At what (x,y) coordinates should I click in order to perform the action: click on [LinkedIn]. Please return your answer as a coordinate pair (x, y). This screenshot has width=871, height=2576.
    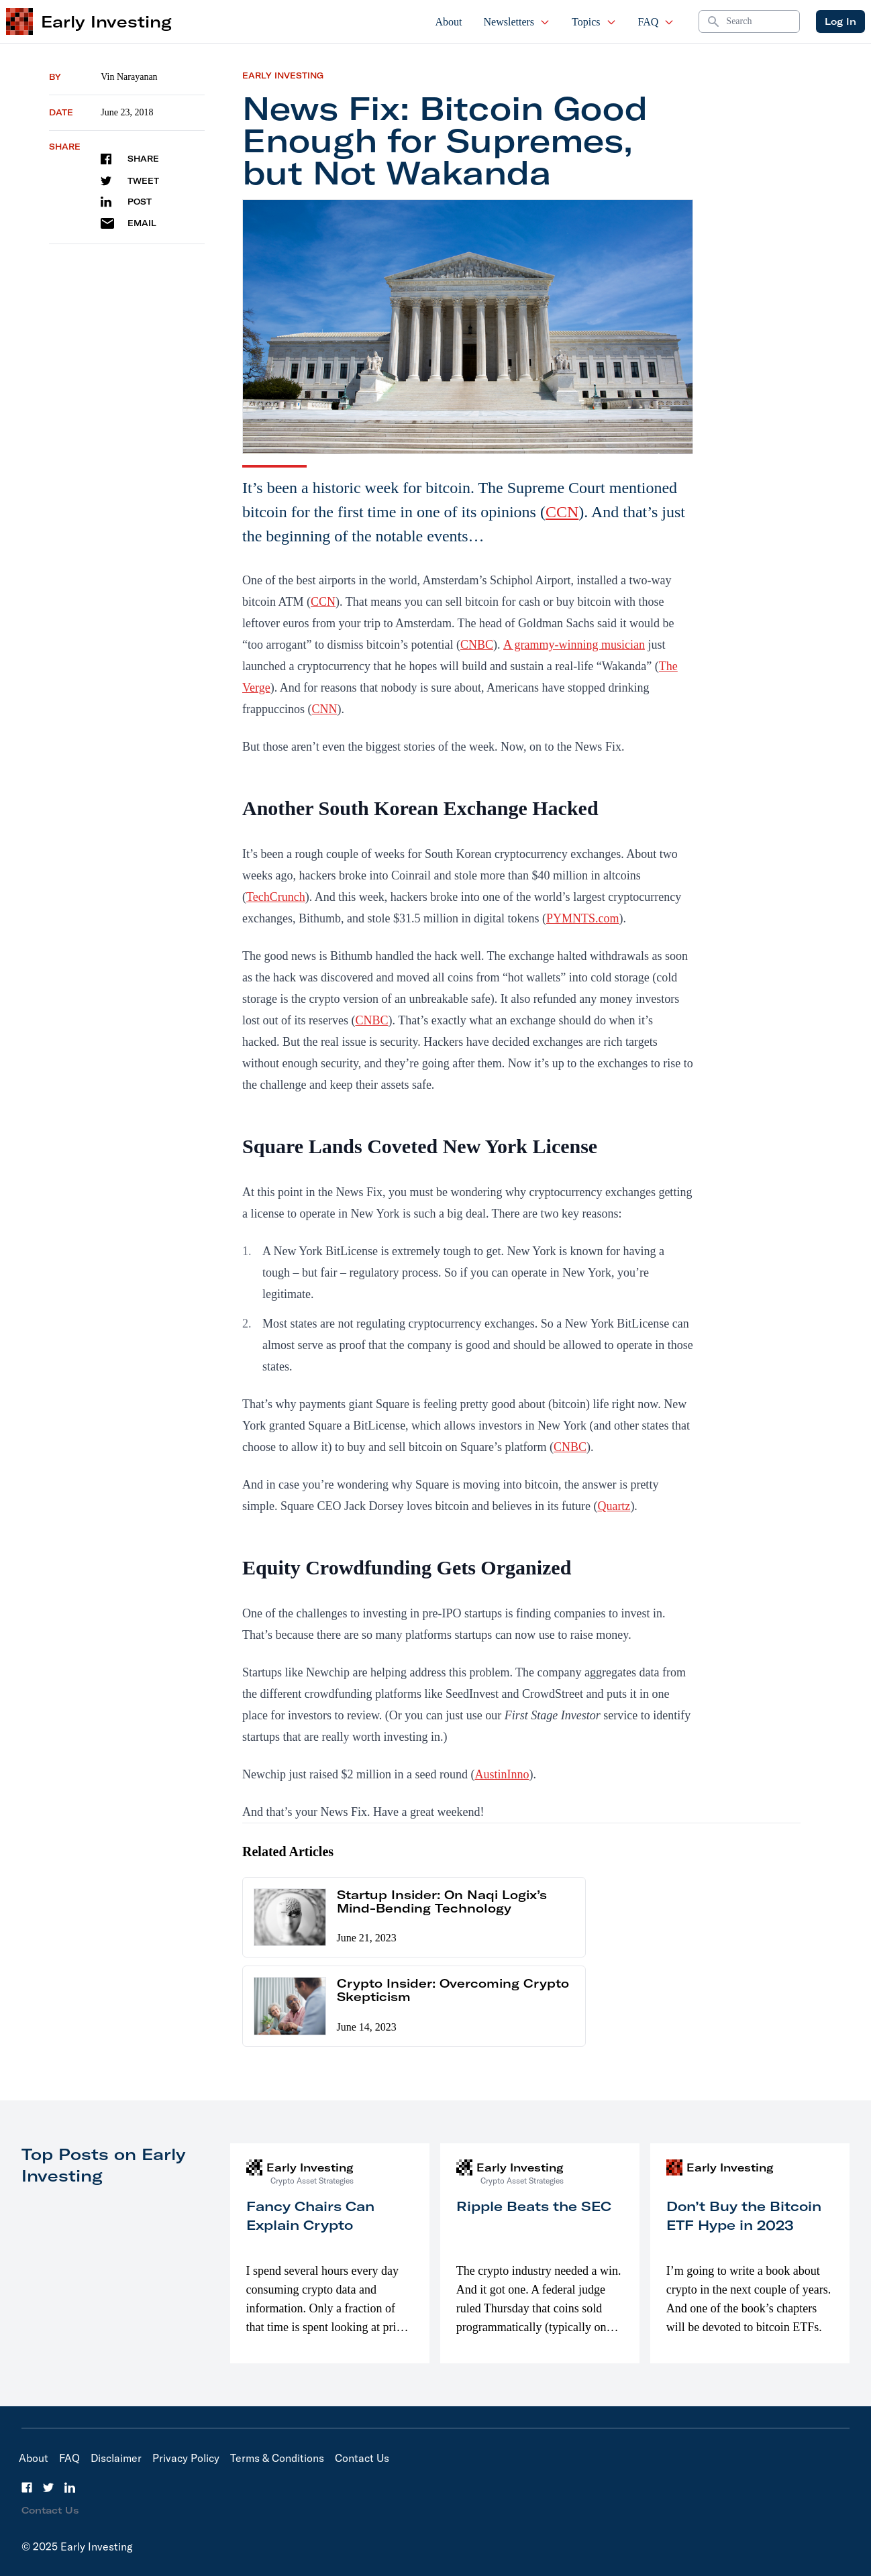
    Looking at the image, I should click on (69, 2487).